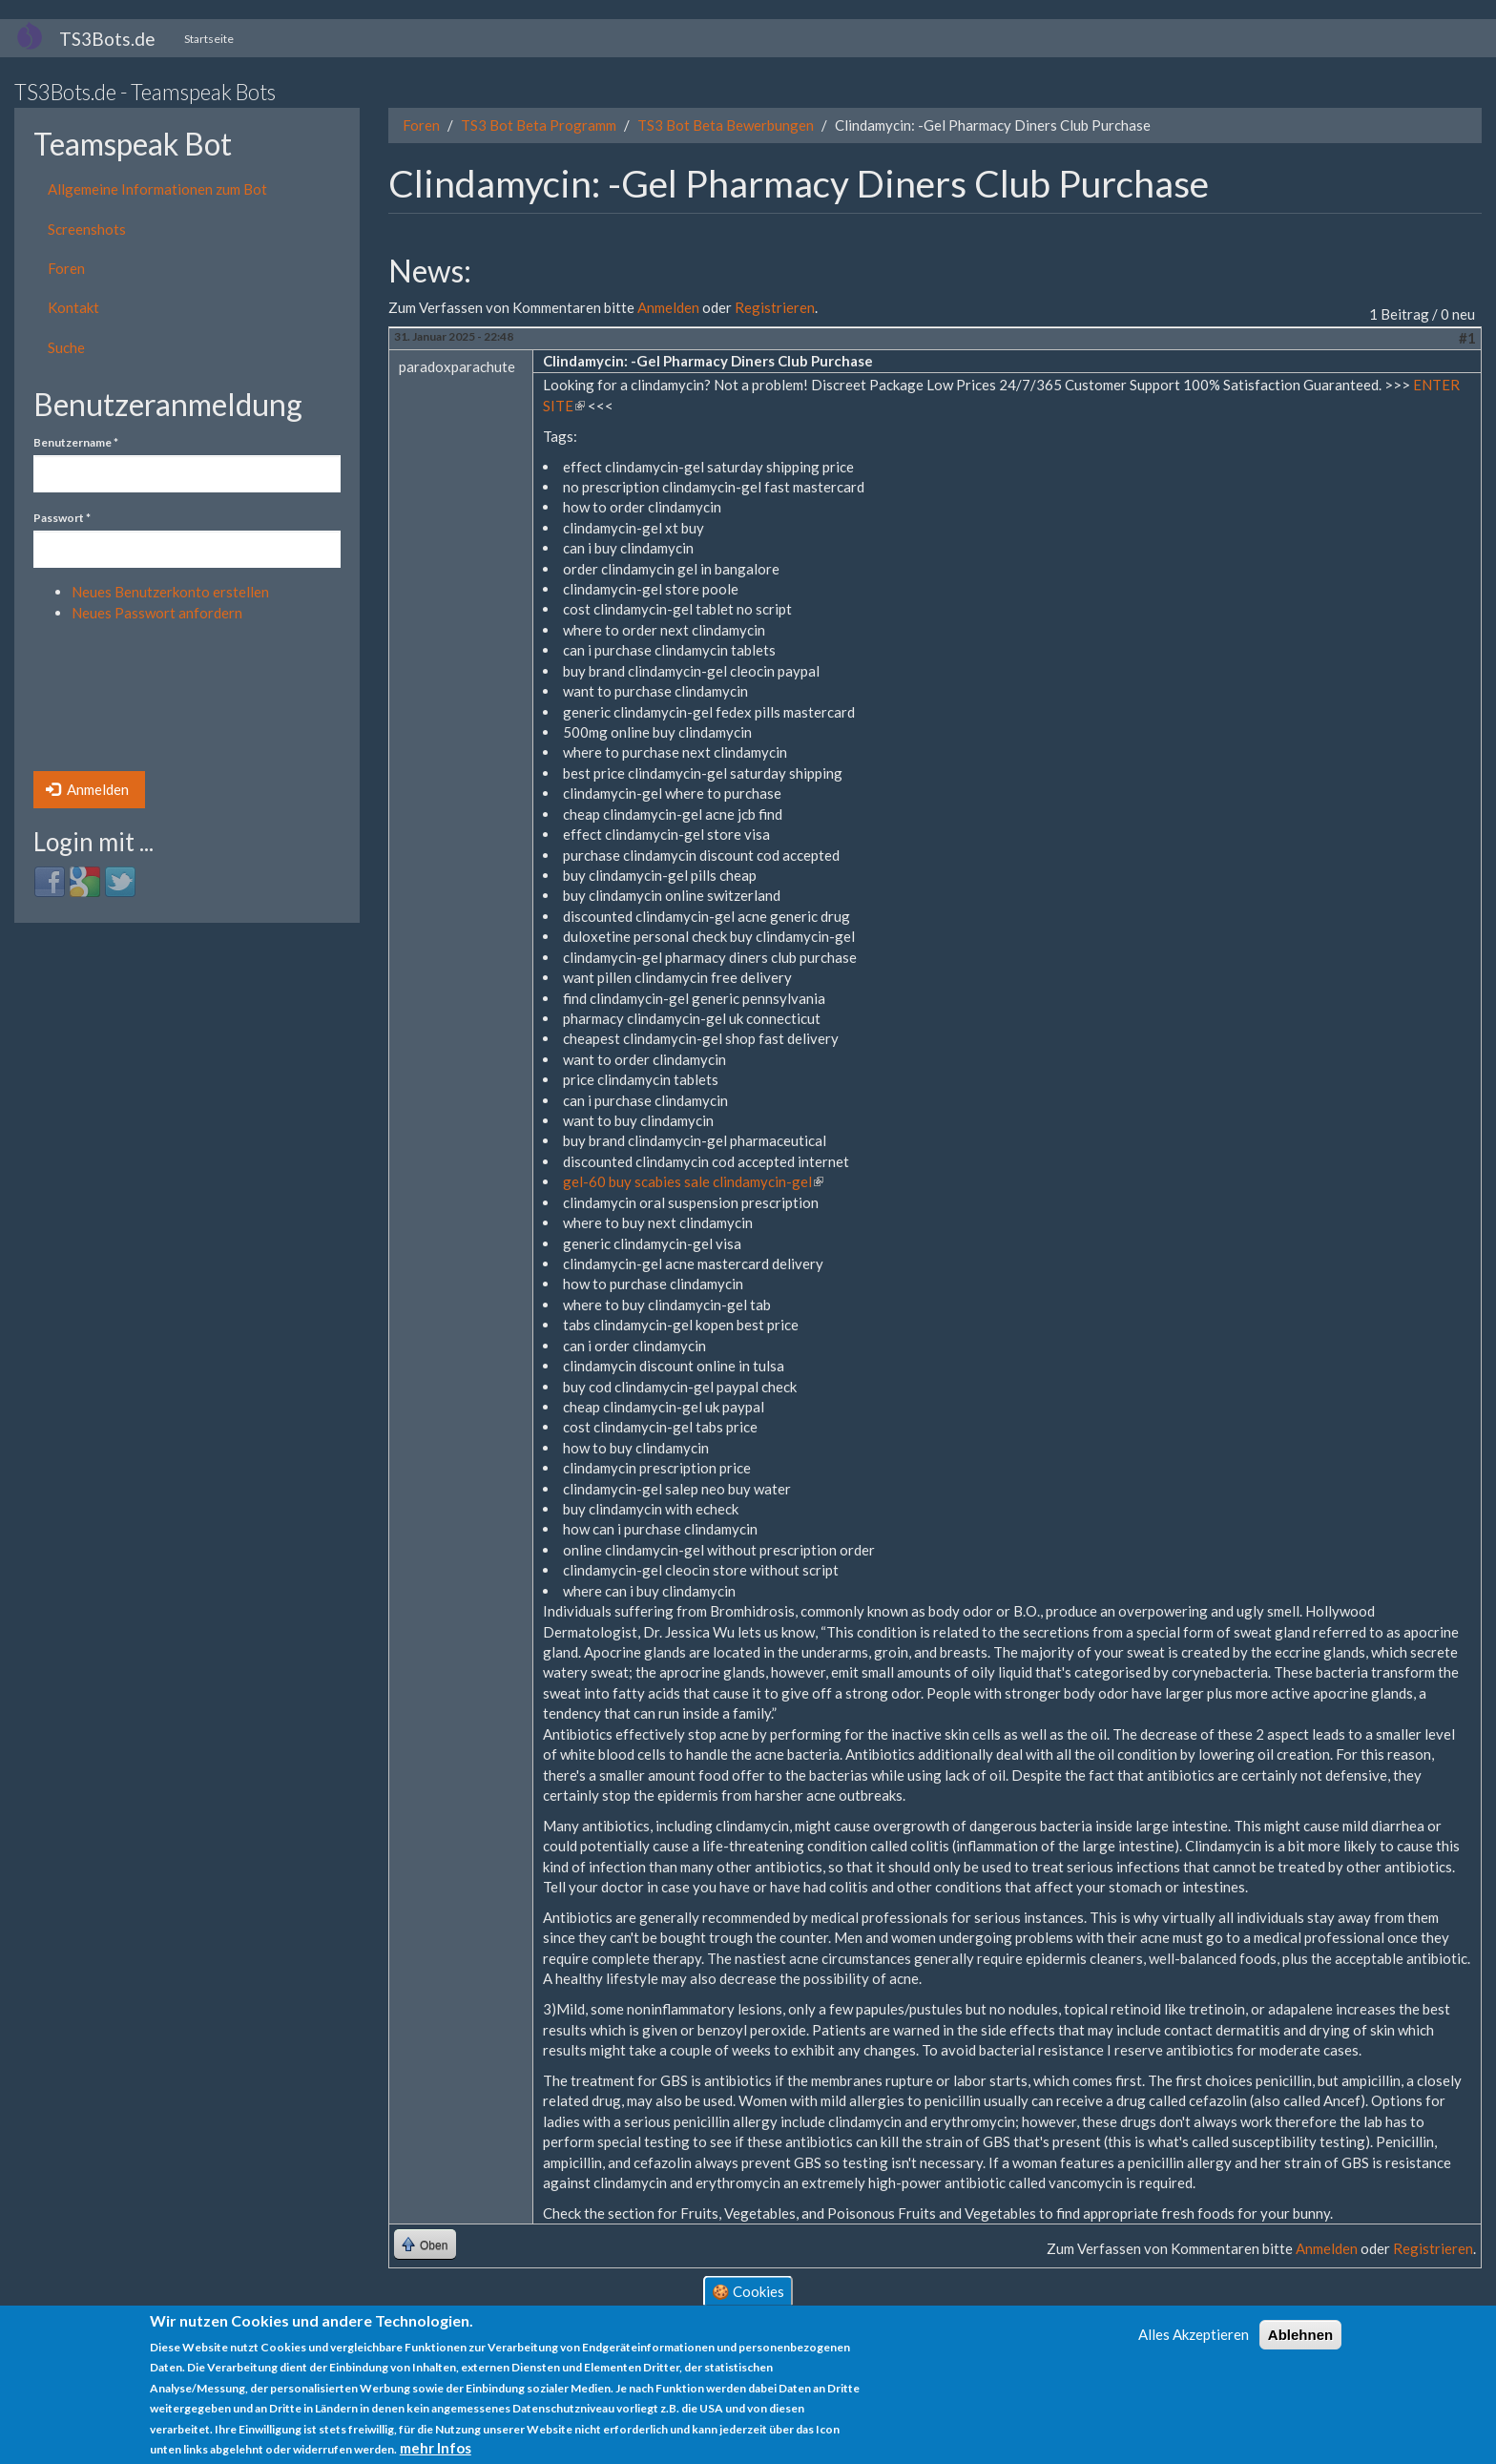 The height and width of the screenshot is (2464, 1496). I want to click on Registrieren, so click(775, 307).